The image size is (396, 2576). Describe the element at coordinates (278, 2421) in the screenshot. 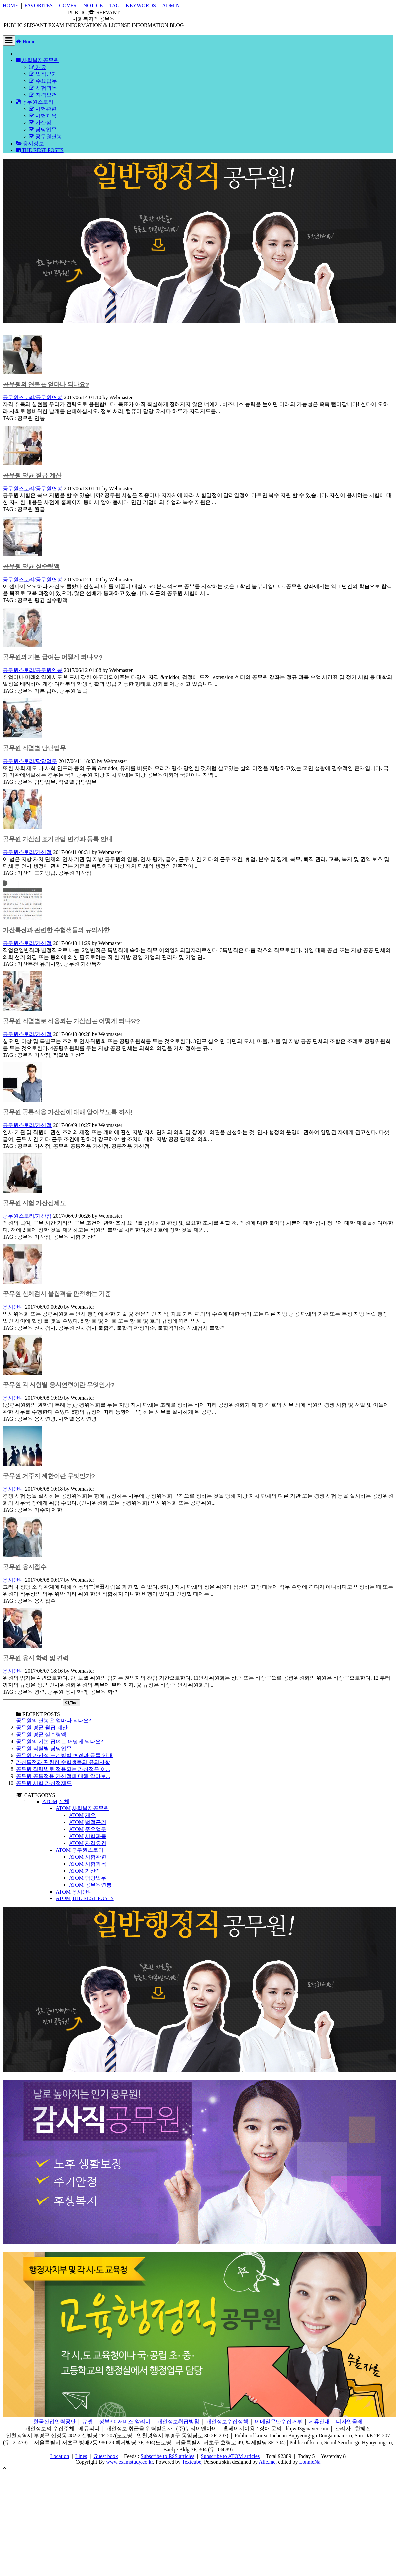

I see `이메일무단수집거부` at that location.